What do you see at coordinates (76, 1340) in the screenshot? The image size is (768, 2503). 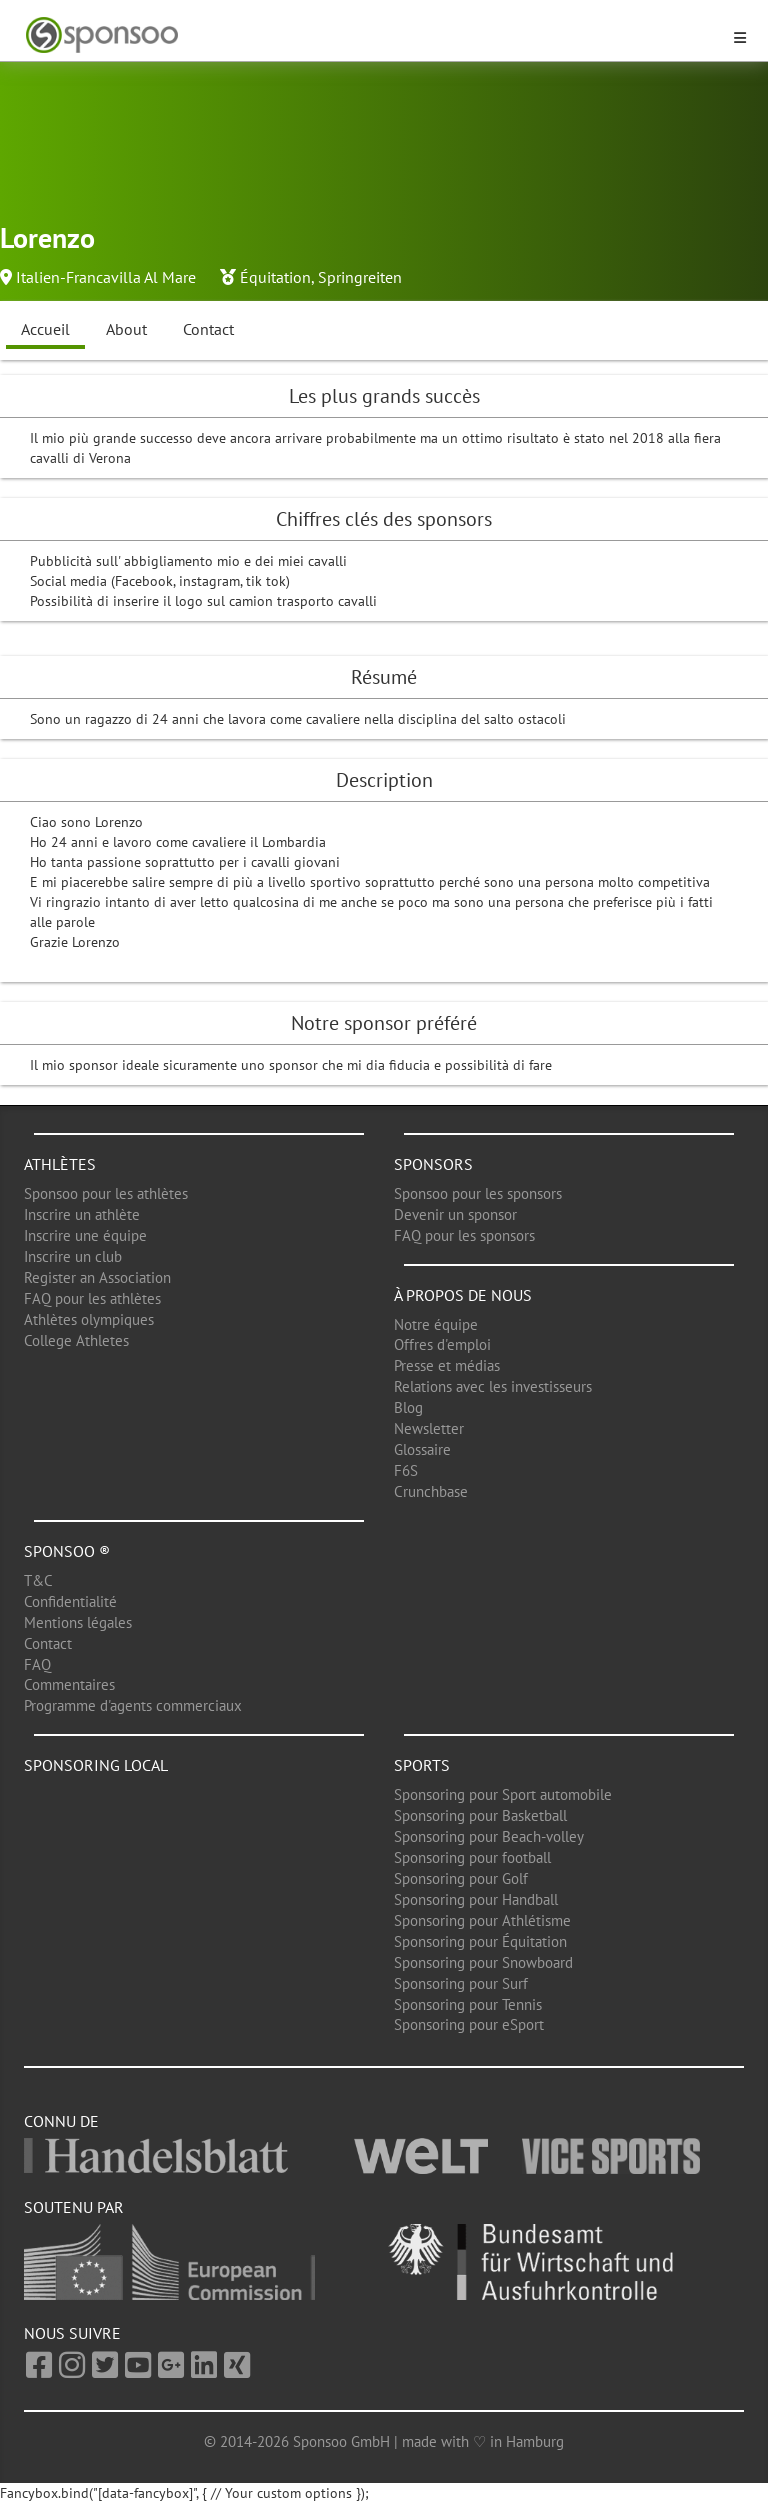 I see `College Athletes` at bounding box center [76, 1340].